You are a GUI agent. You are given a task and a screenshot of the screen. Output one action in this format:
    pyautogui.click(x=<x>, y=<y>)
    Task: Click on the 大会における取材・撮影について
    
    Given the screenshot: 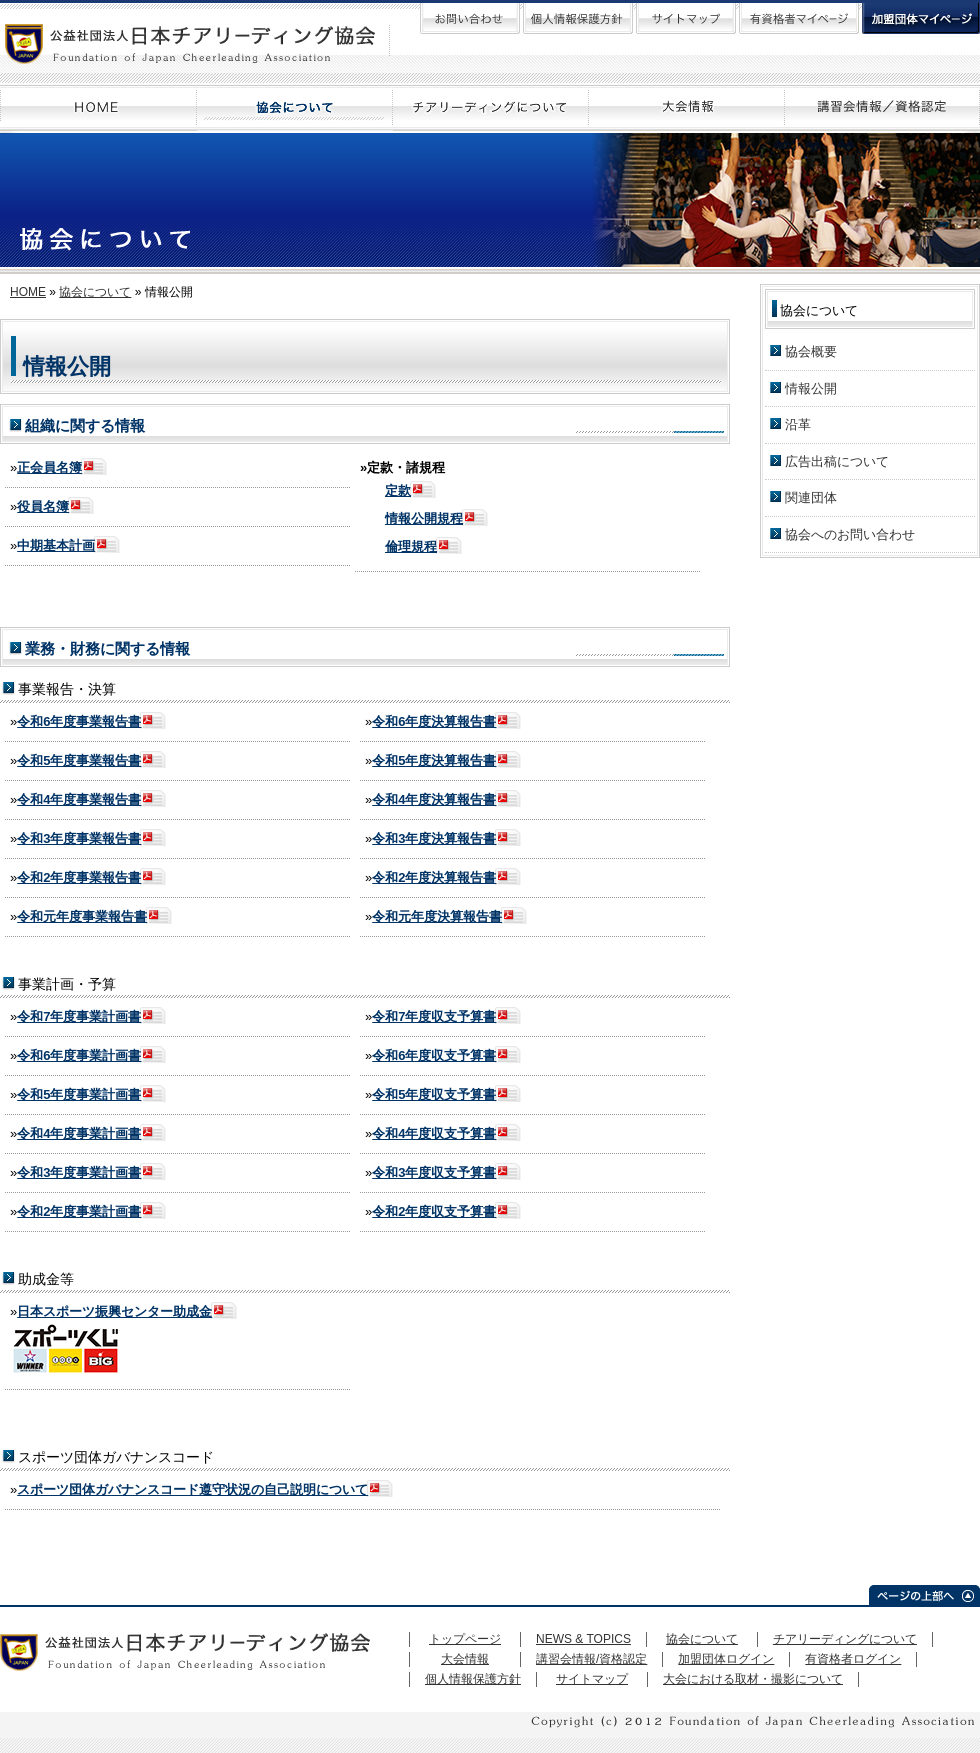 What is the action you would take?
    pyautogui.click(x=753, y=1679)
    